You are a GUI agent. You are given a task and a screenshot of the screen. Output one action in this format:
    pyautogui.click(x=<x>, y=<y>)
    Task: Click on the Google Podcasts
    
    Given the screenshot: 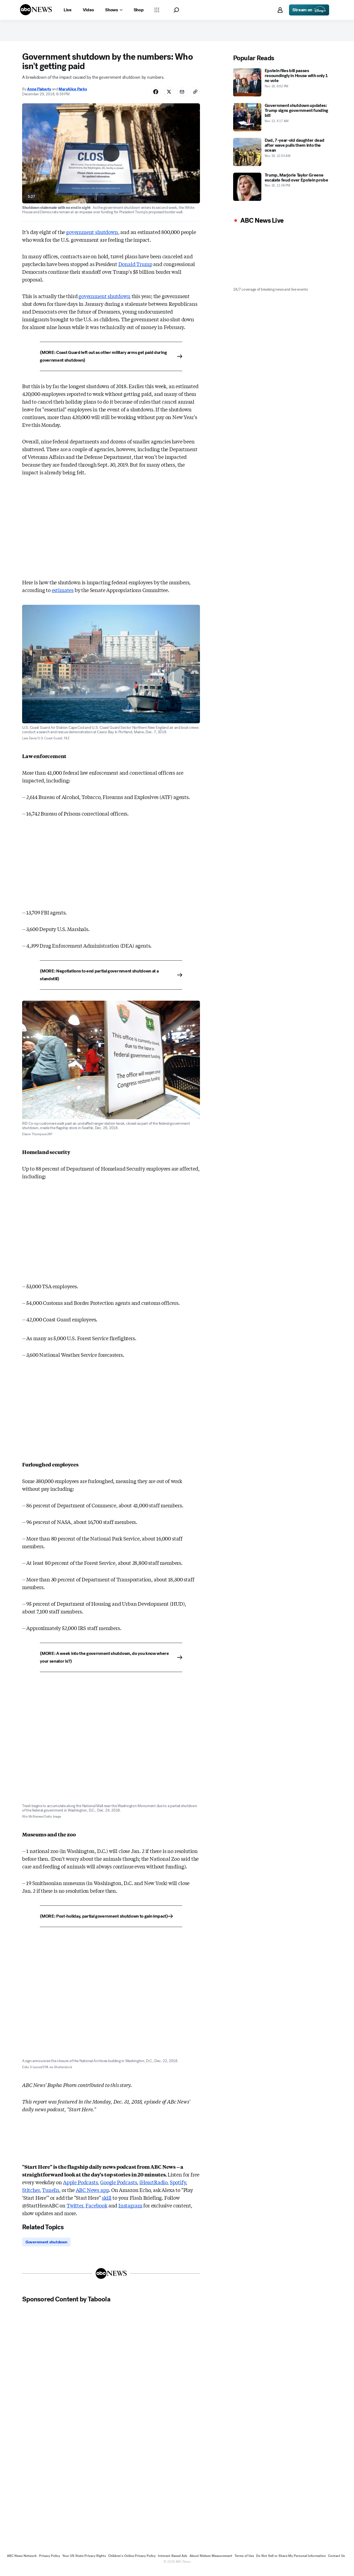 What is the action you would take?
    pyautogui.click(x=118, y=2187)
    